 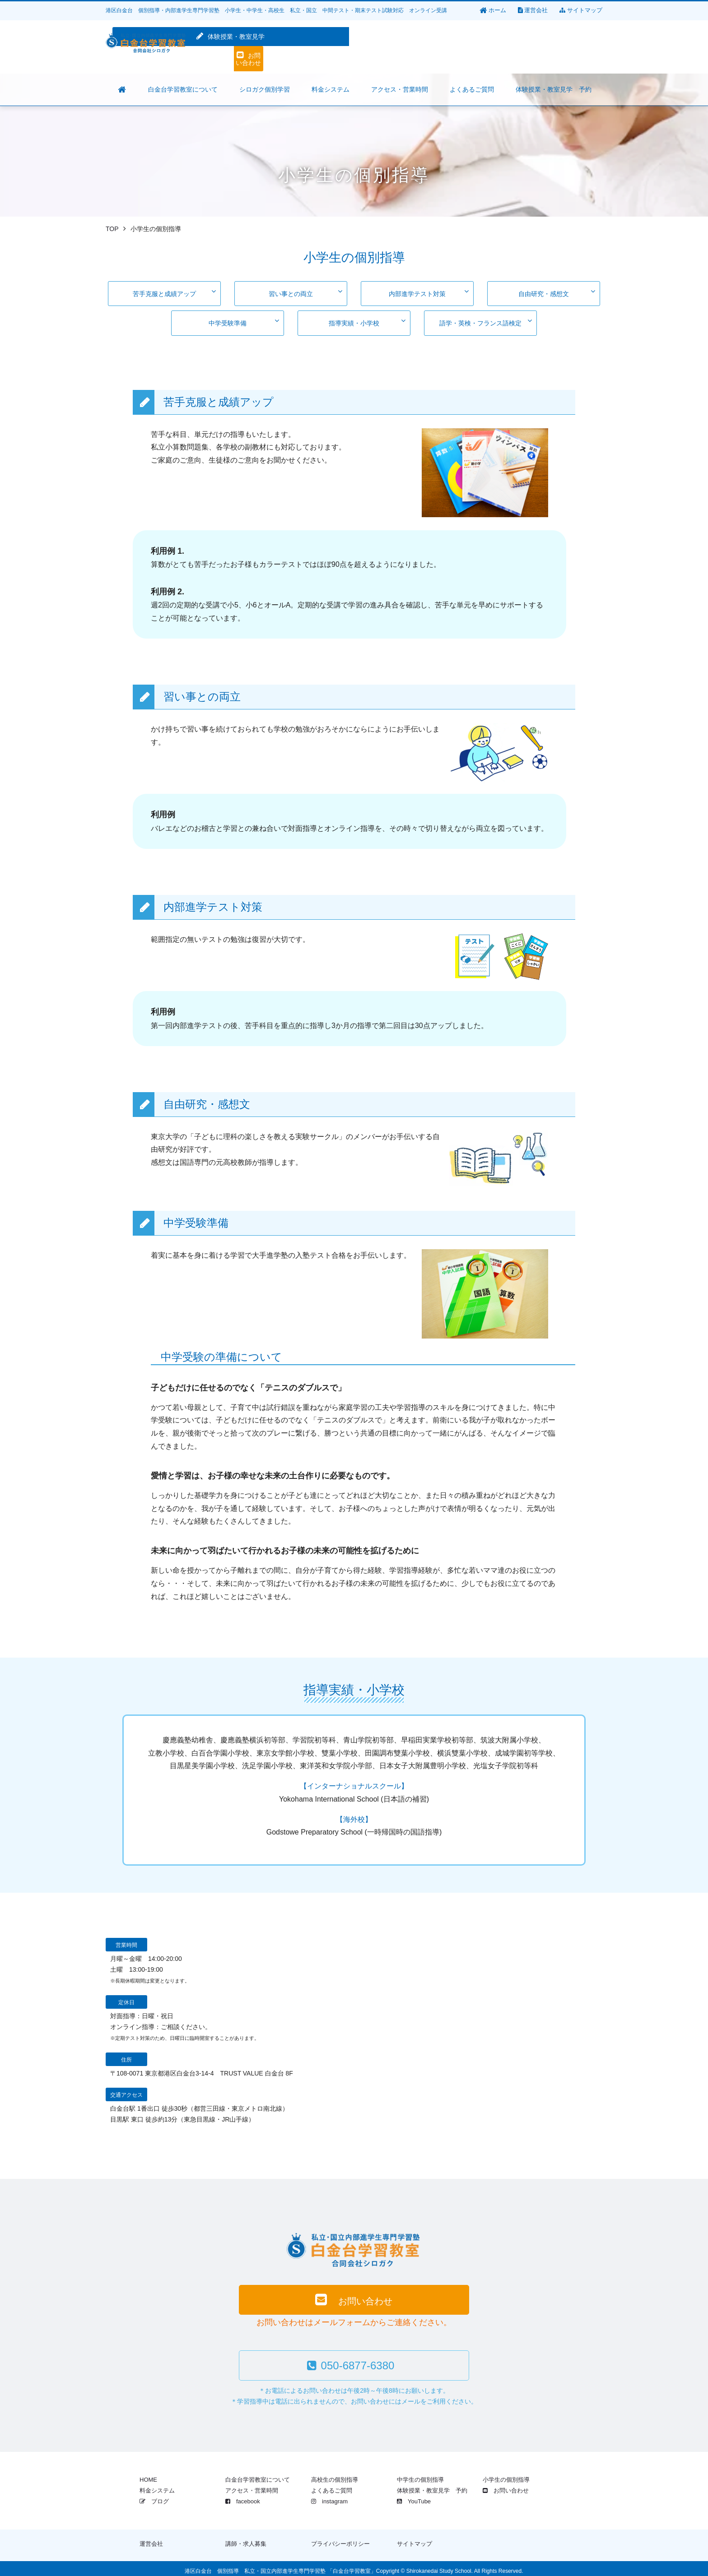 I want to click on 中学生の個別指導, so click(x=420, y=2474).